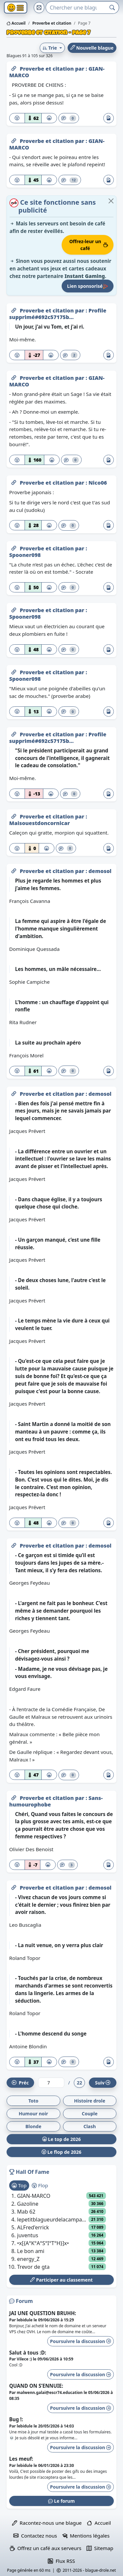 This screenshot has height=2576, width=123. What do you see at coordinates (33, 2266) in the screenshot?
I see `Trevor de gta` at bounding box center [33, 2266].